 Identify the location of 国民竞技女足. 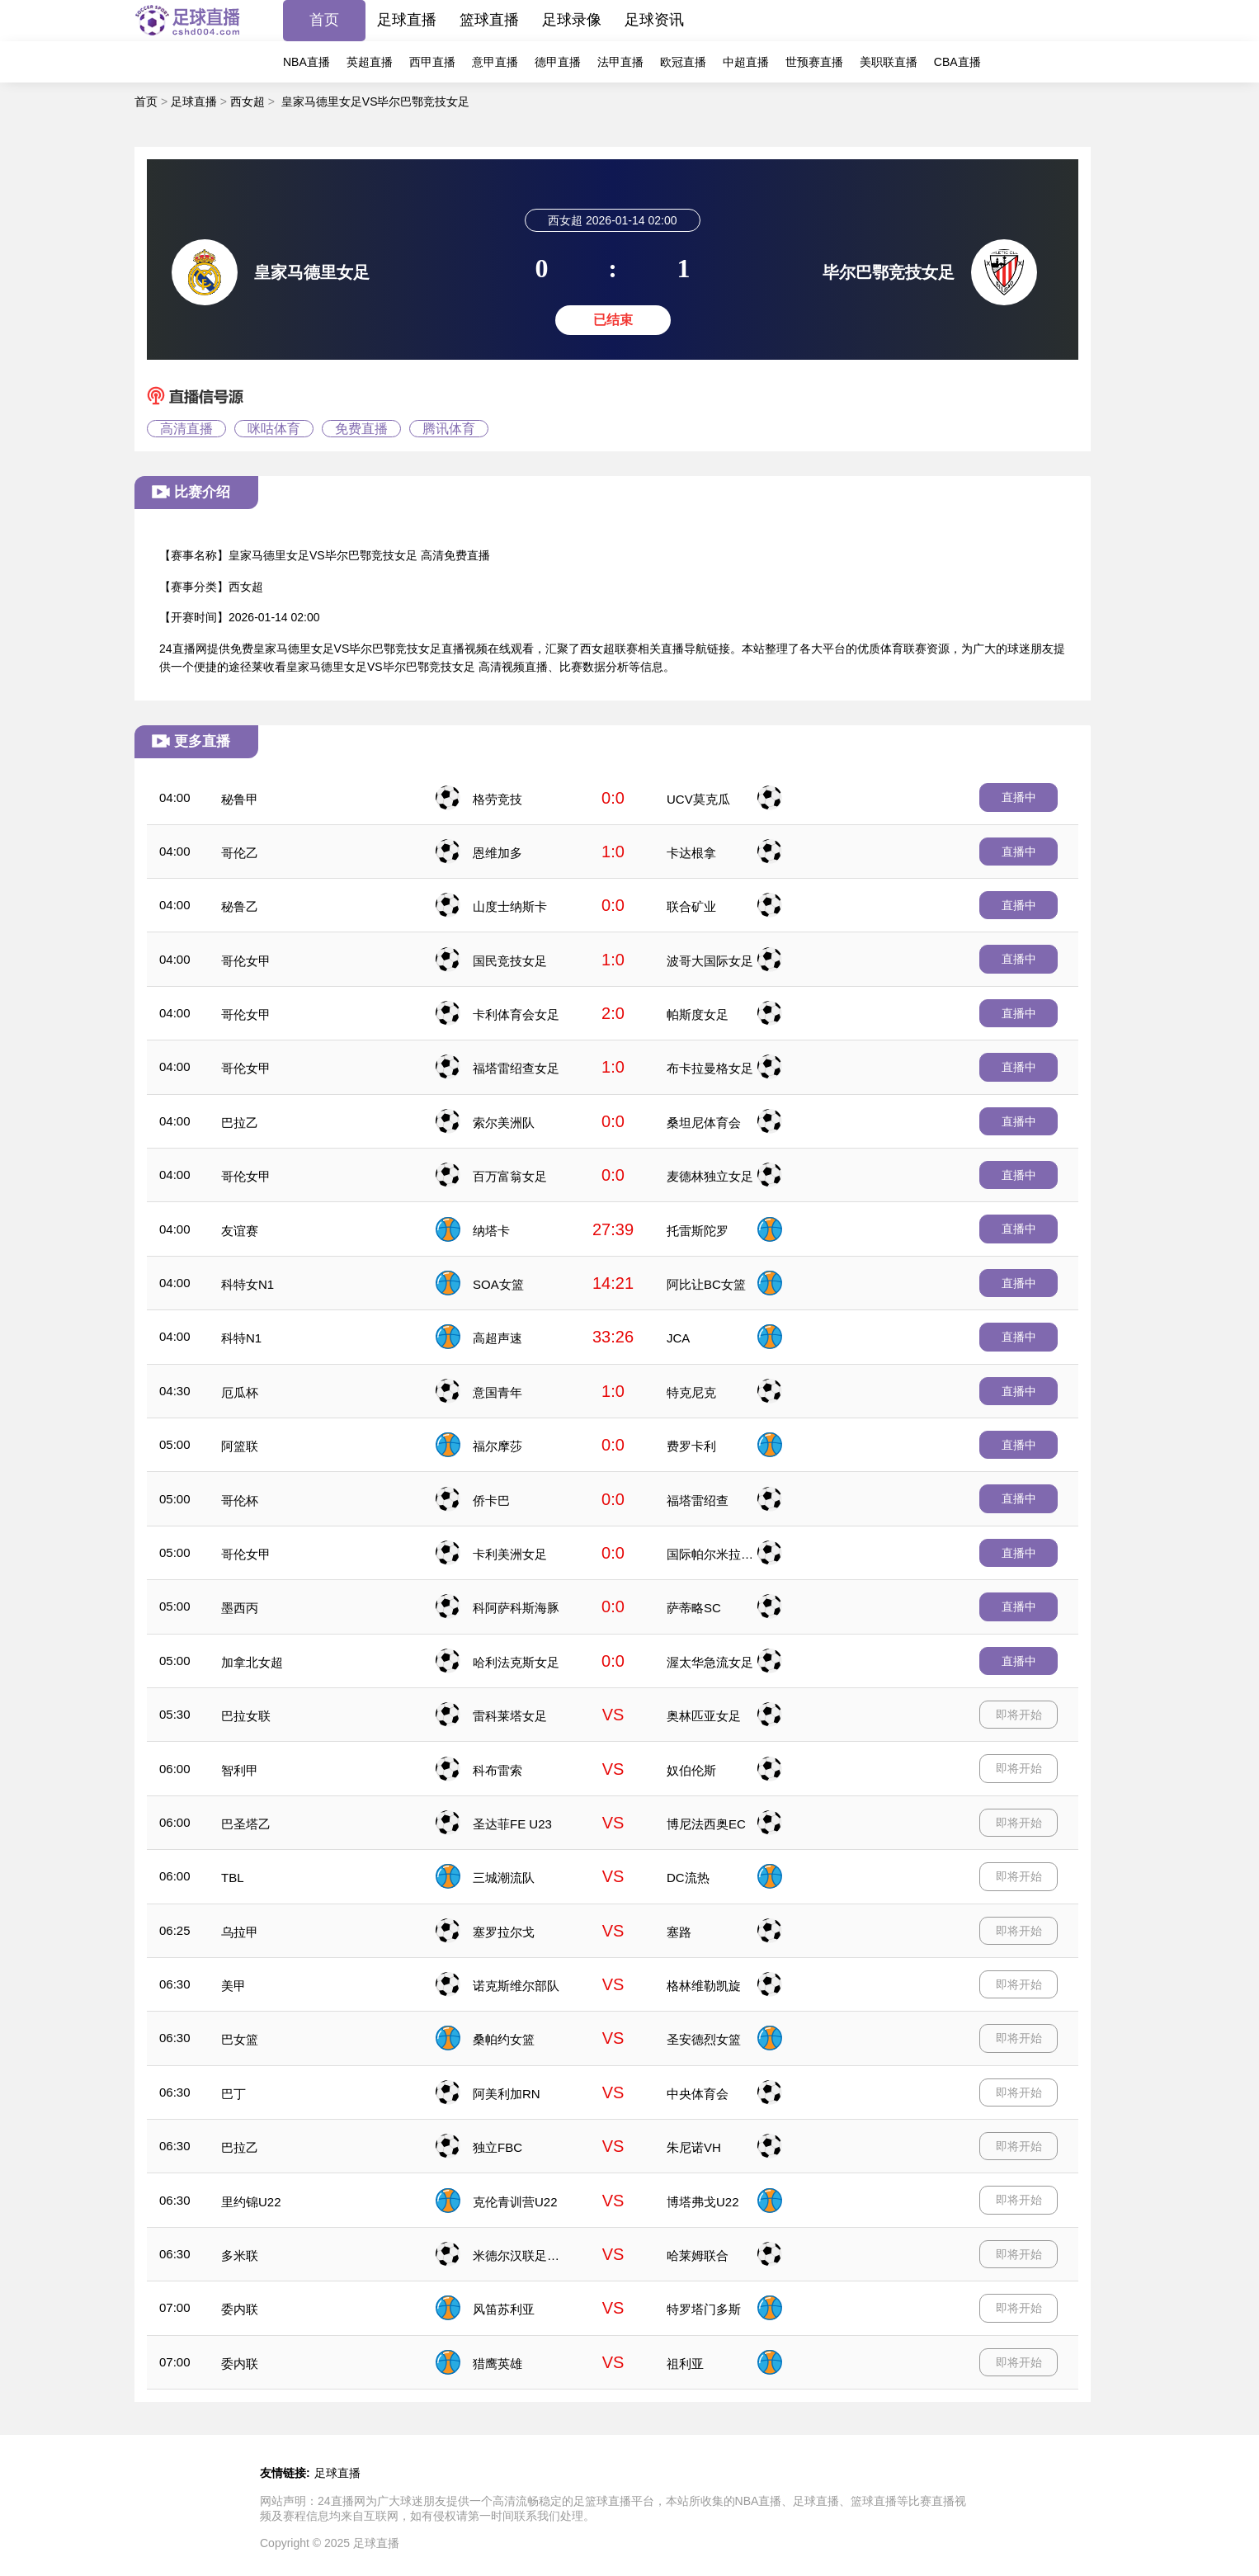
(510, 961).